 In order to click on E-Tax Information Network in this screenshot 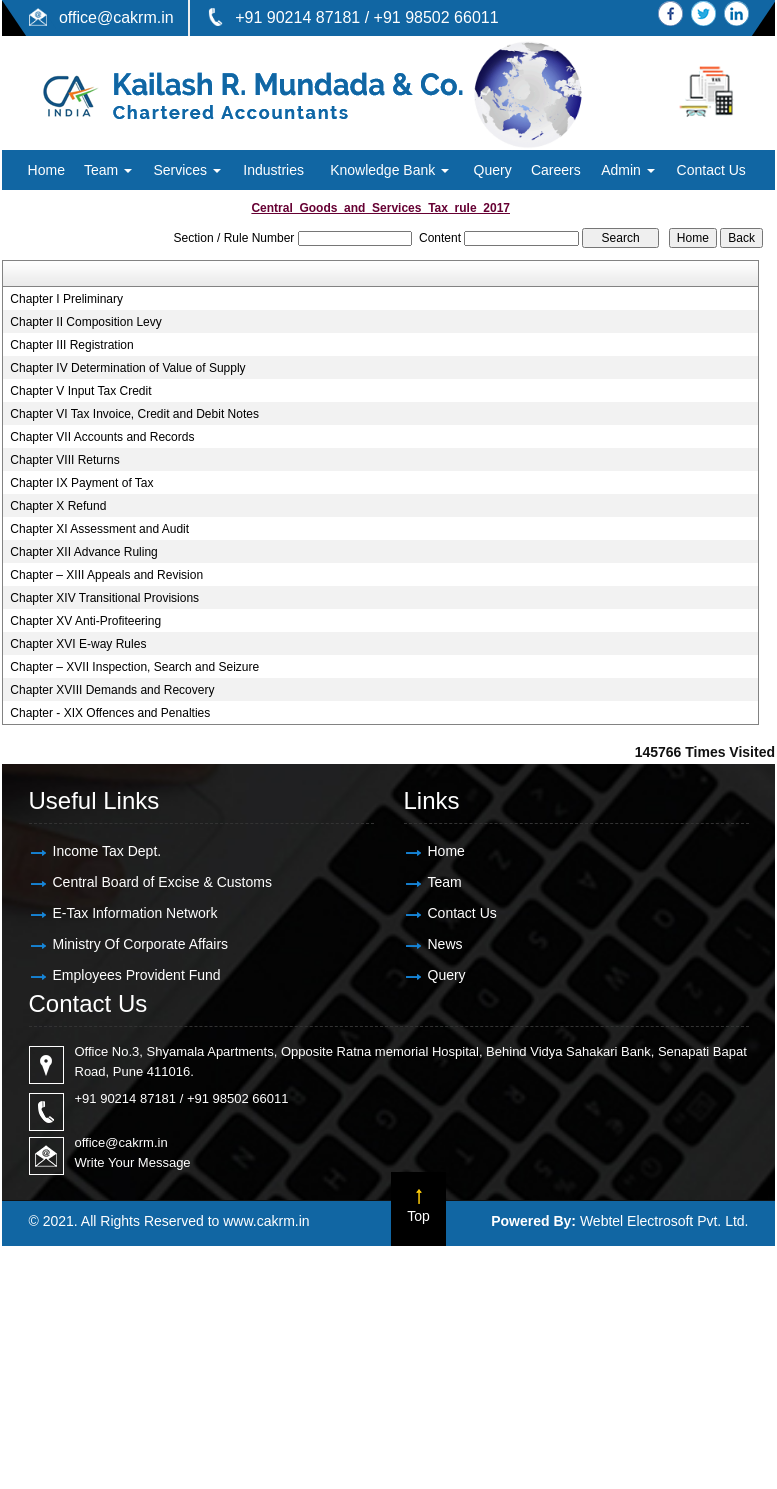, I will do `click(135, 913)`.